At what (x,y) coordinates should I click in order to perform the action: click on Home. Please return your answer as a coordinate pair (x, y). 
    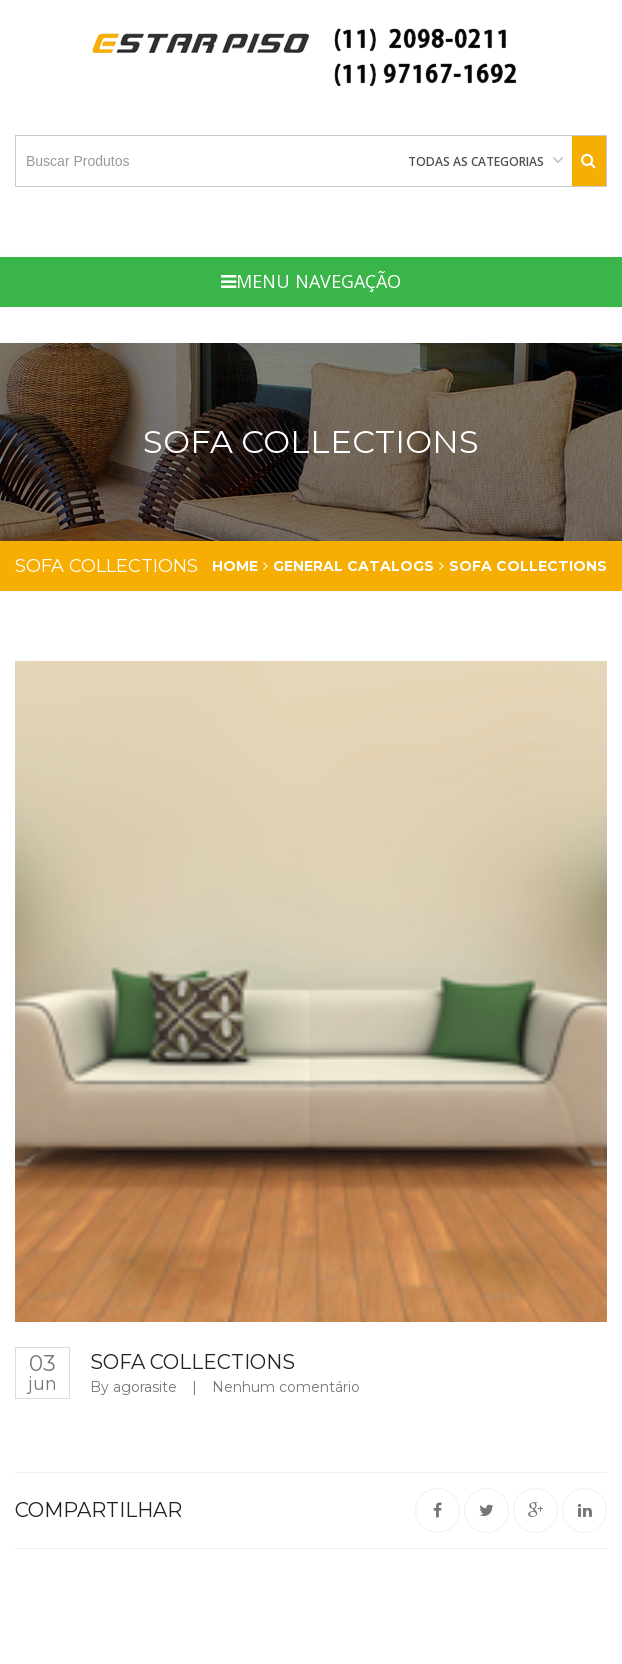
    Looking at the image, I should click on (235, 566).